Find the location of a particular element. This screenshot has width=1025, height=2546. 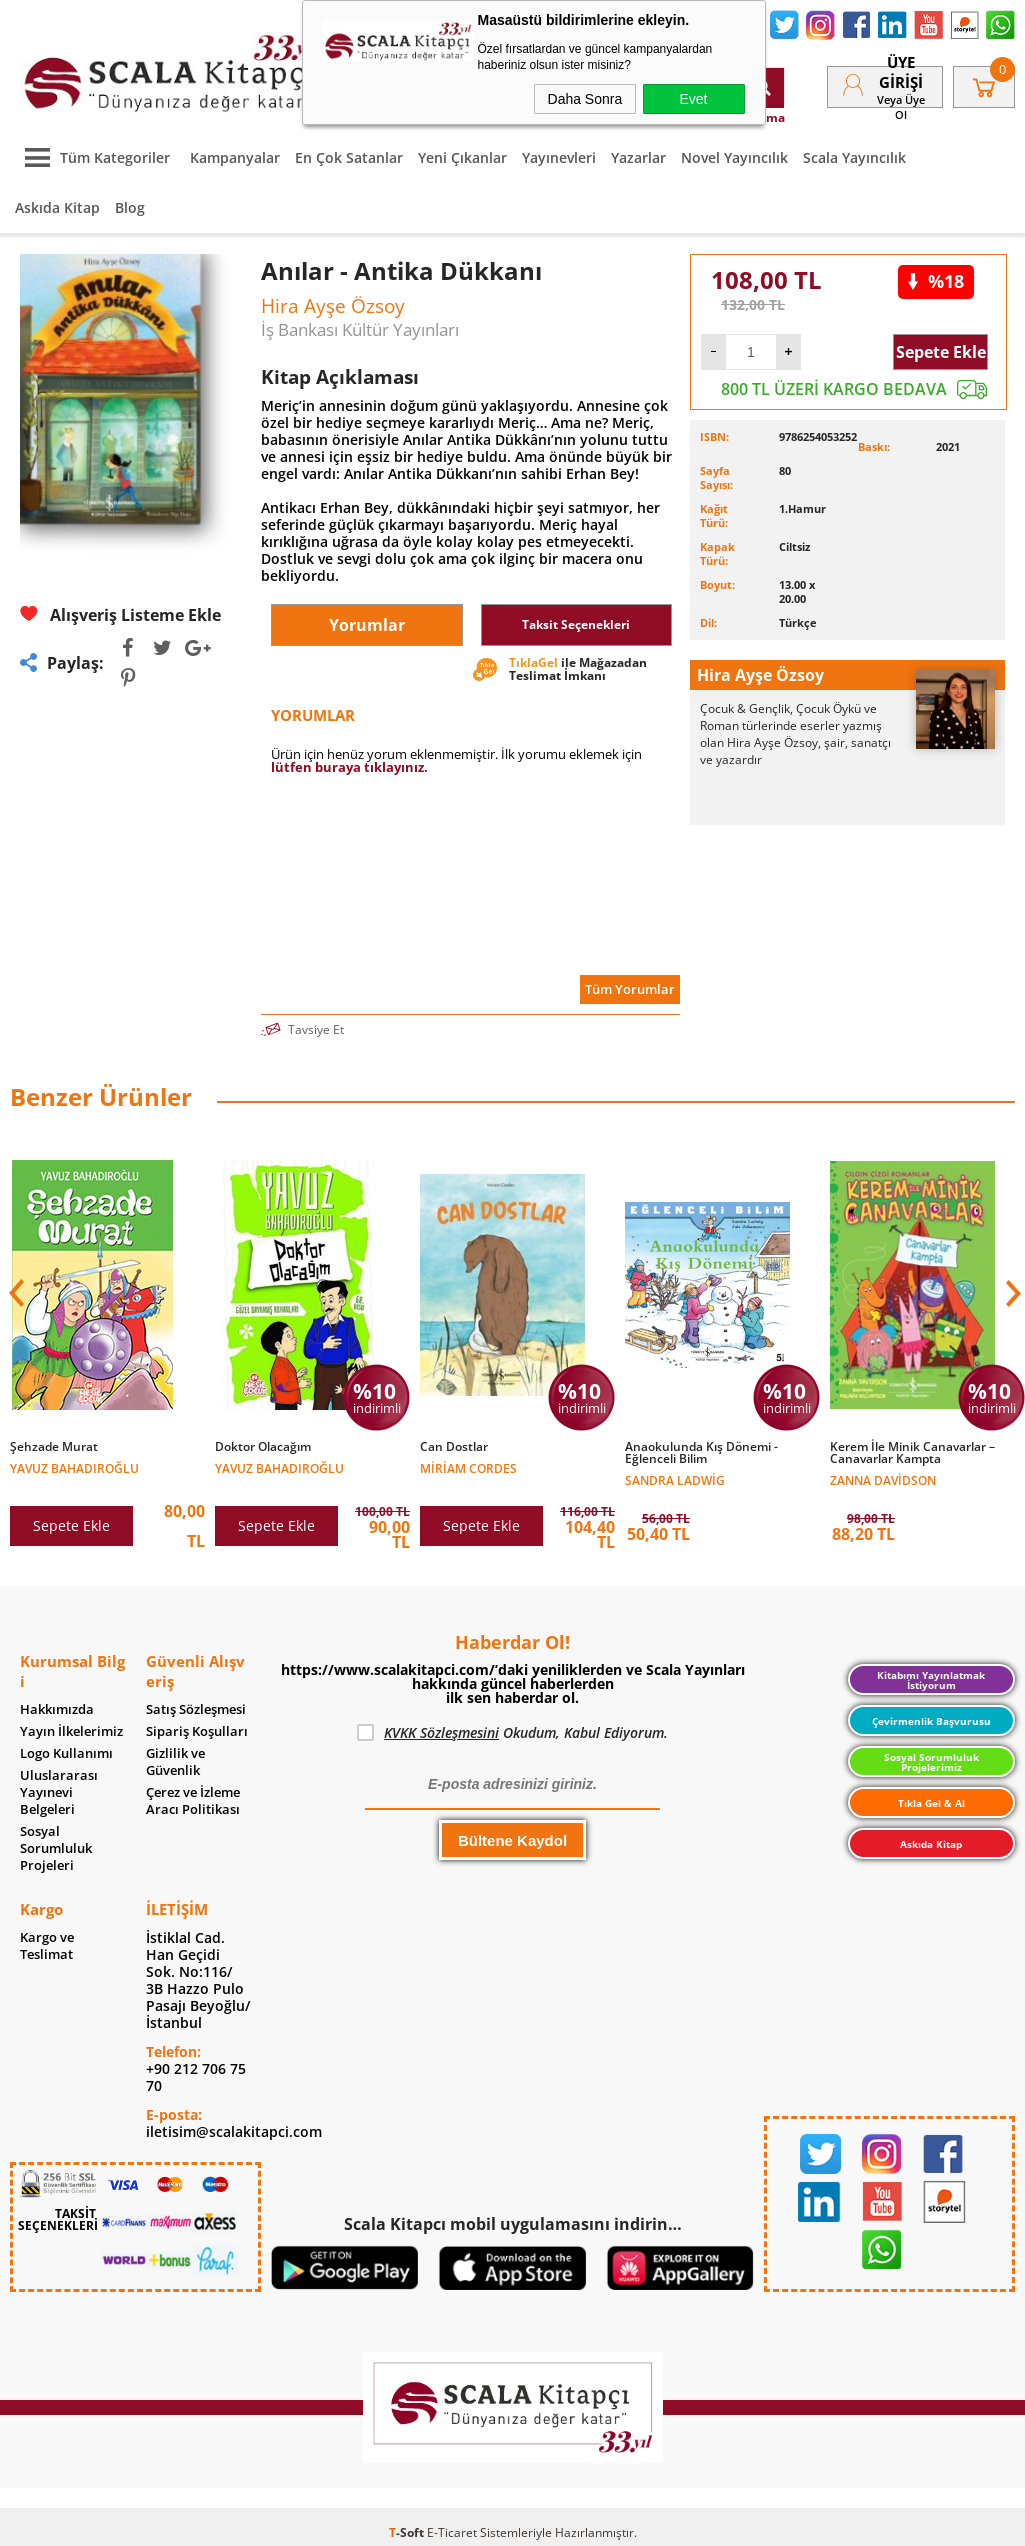

Yayın İlkelerimiz is located at coordinates (71, 1731).